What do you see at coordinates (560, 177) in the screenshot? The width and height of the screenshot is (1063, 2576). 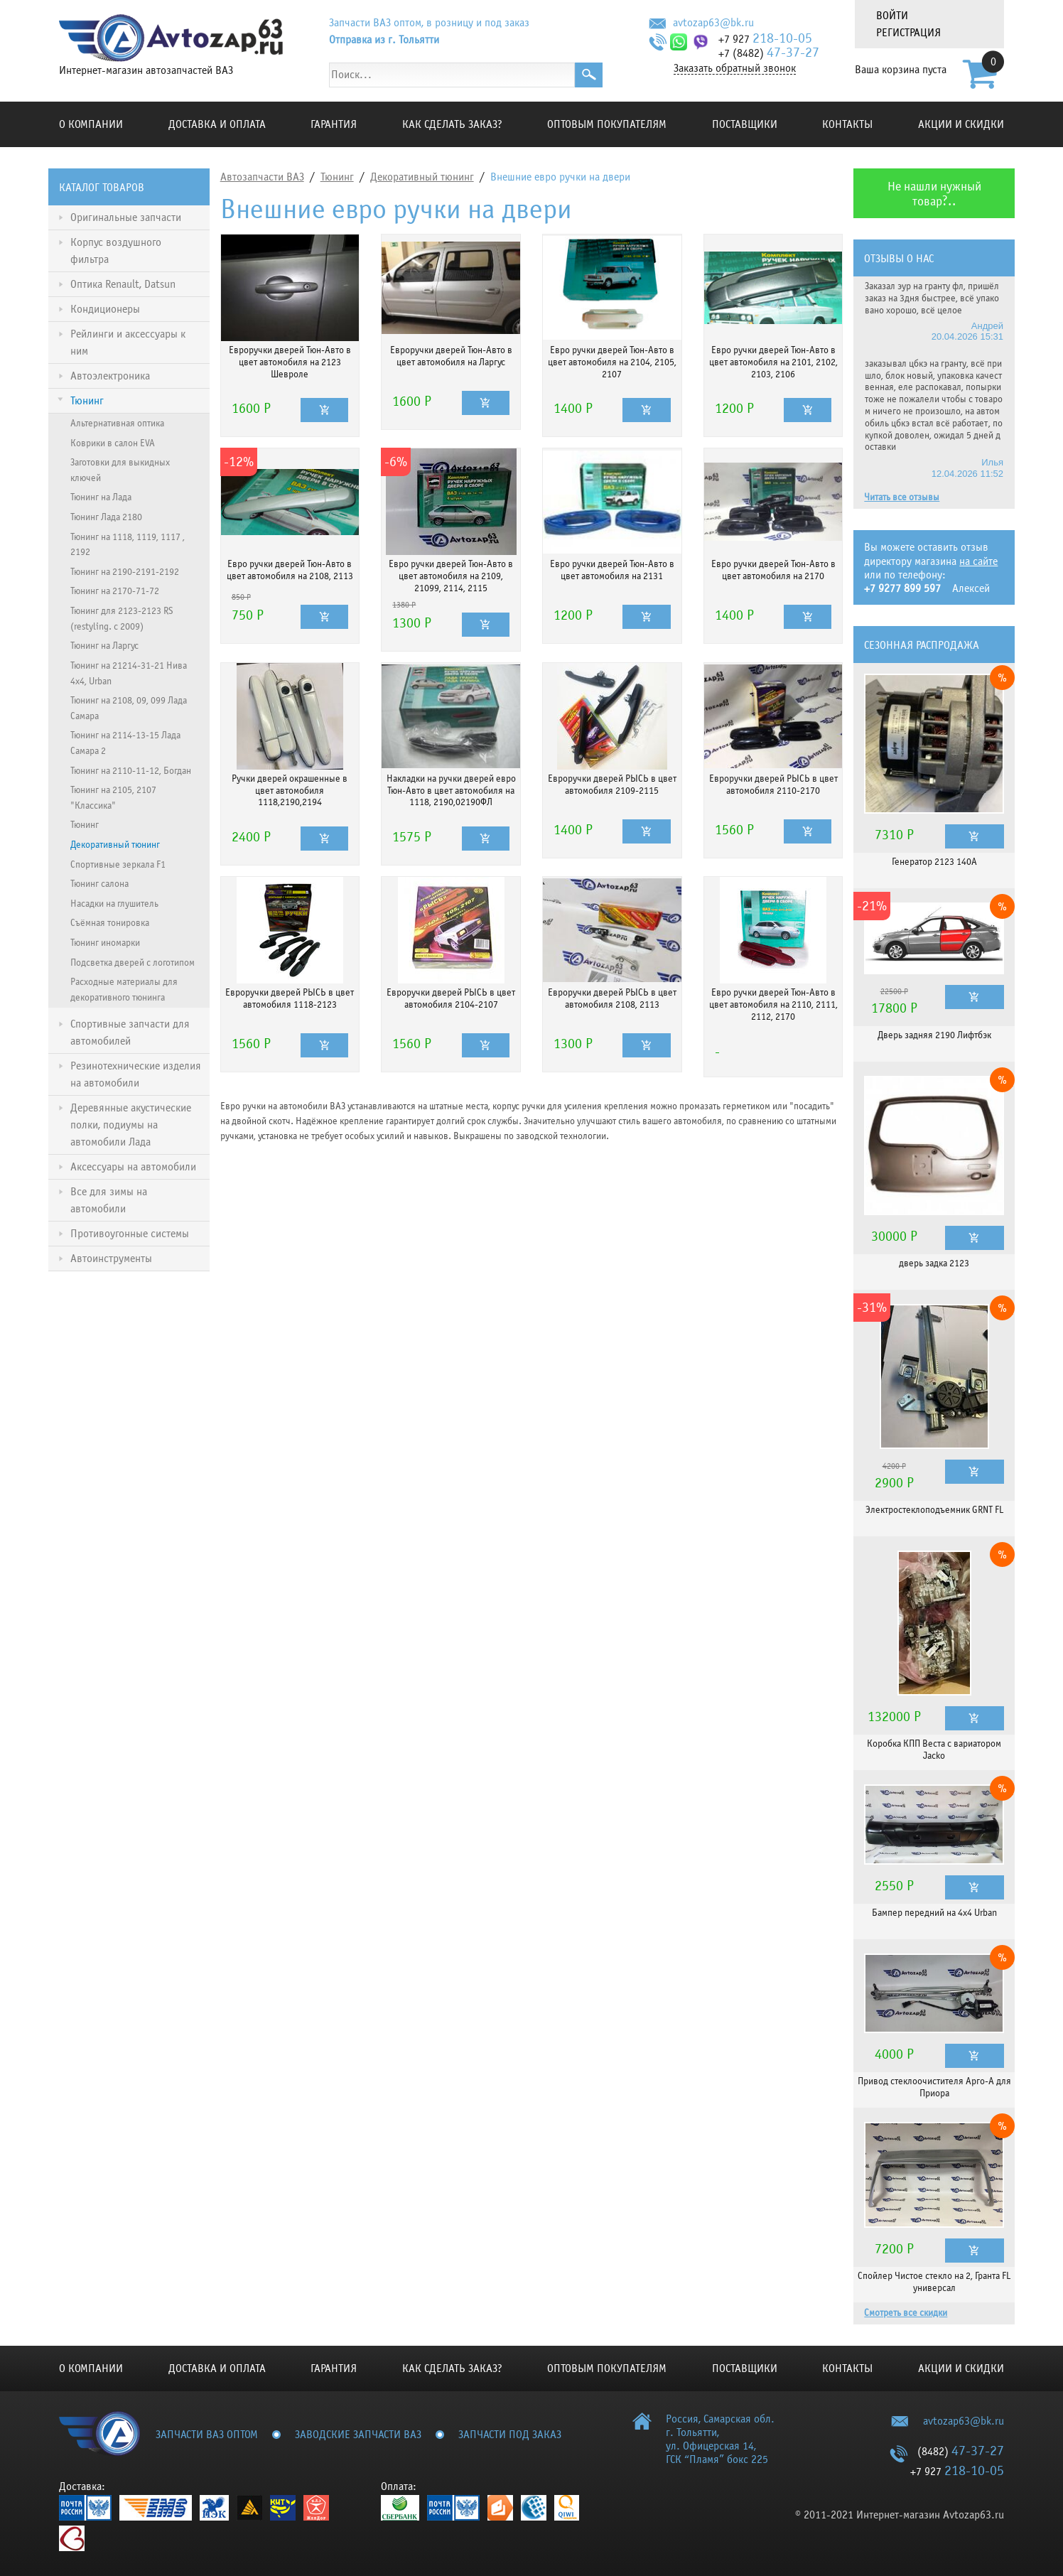 I see `Внешние евро ручки на двери` at bounding box center [560, 177].